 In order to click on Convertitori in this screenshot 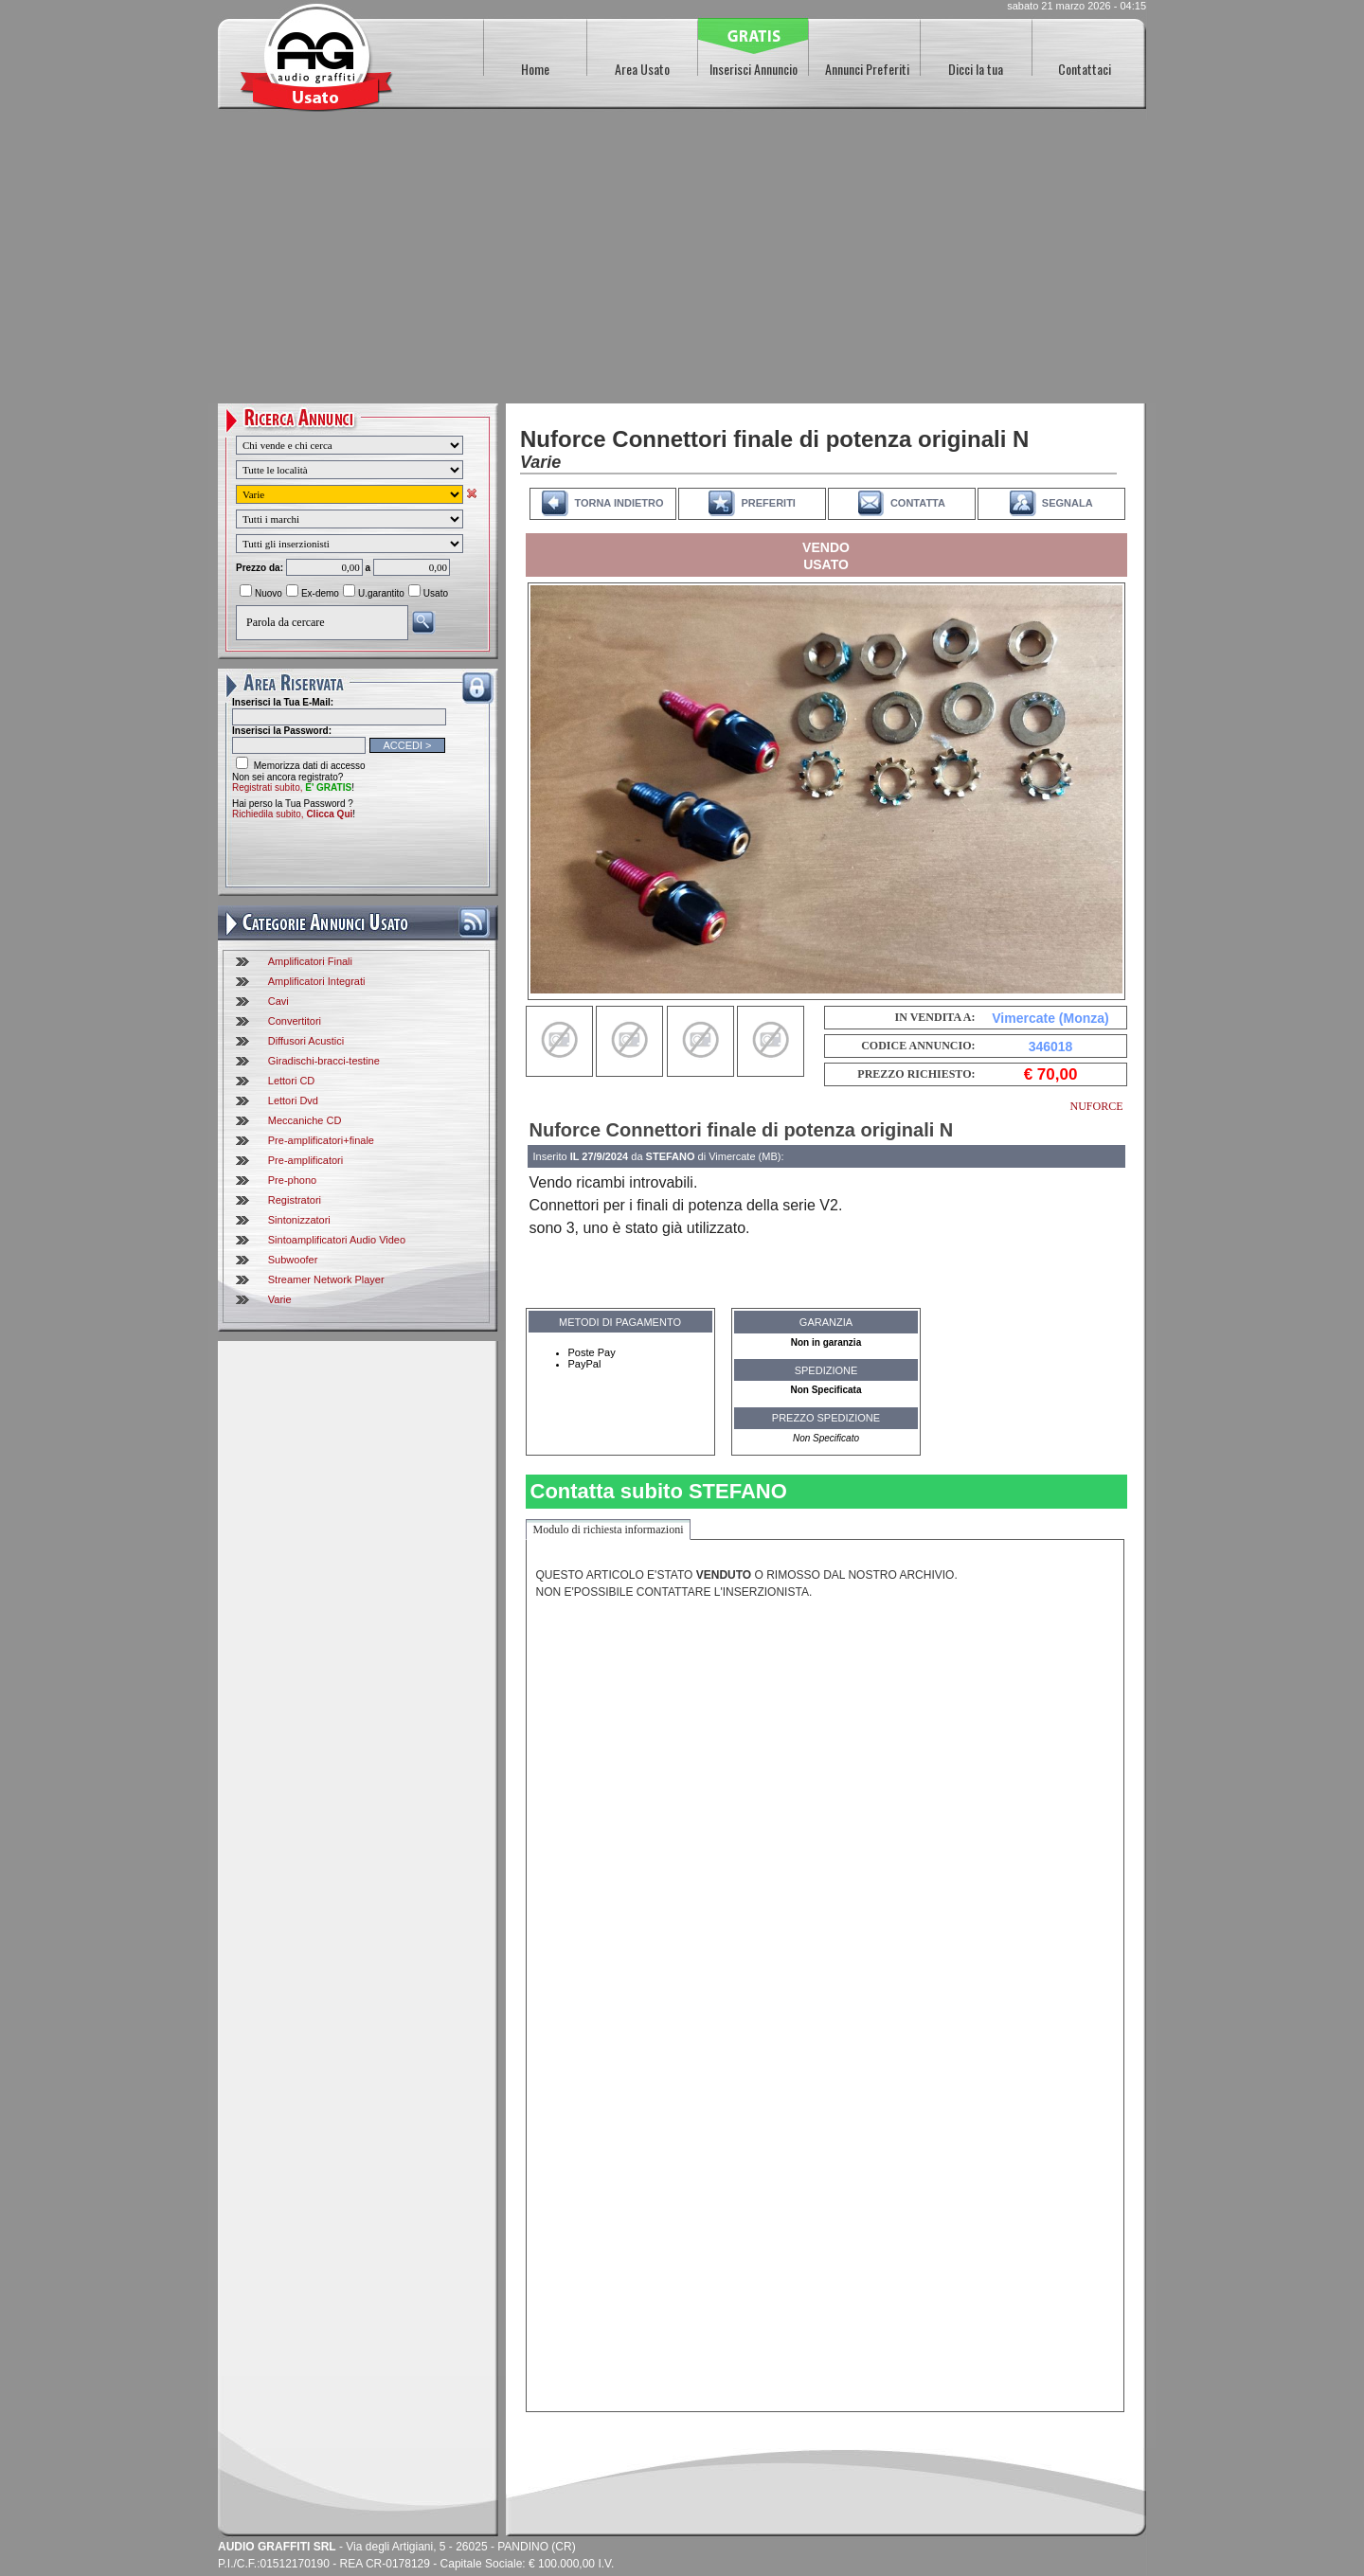, I will do `click(294, 1021)`.